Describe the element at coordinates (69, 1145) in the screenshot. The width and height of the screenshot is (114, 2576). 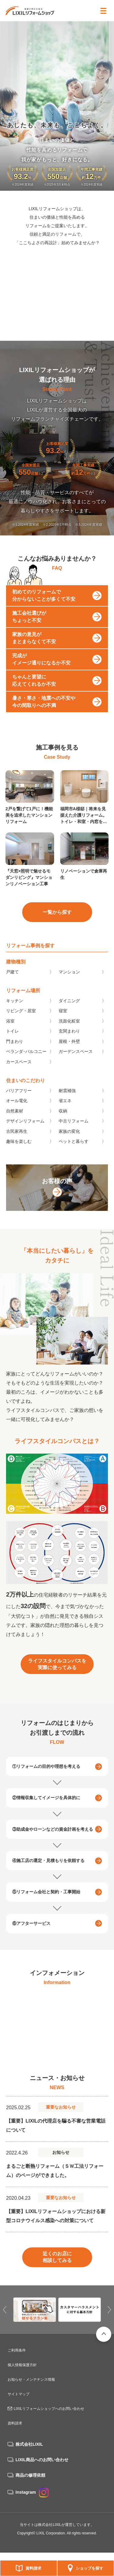
I see `家族の変化` at that location.